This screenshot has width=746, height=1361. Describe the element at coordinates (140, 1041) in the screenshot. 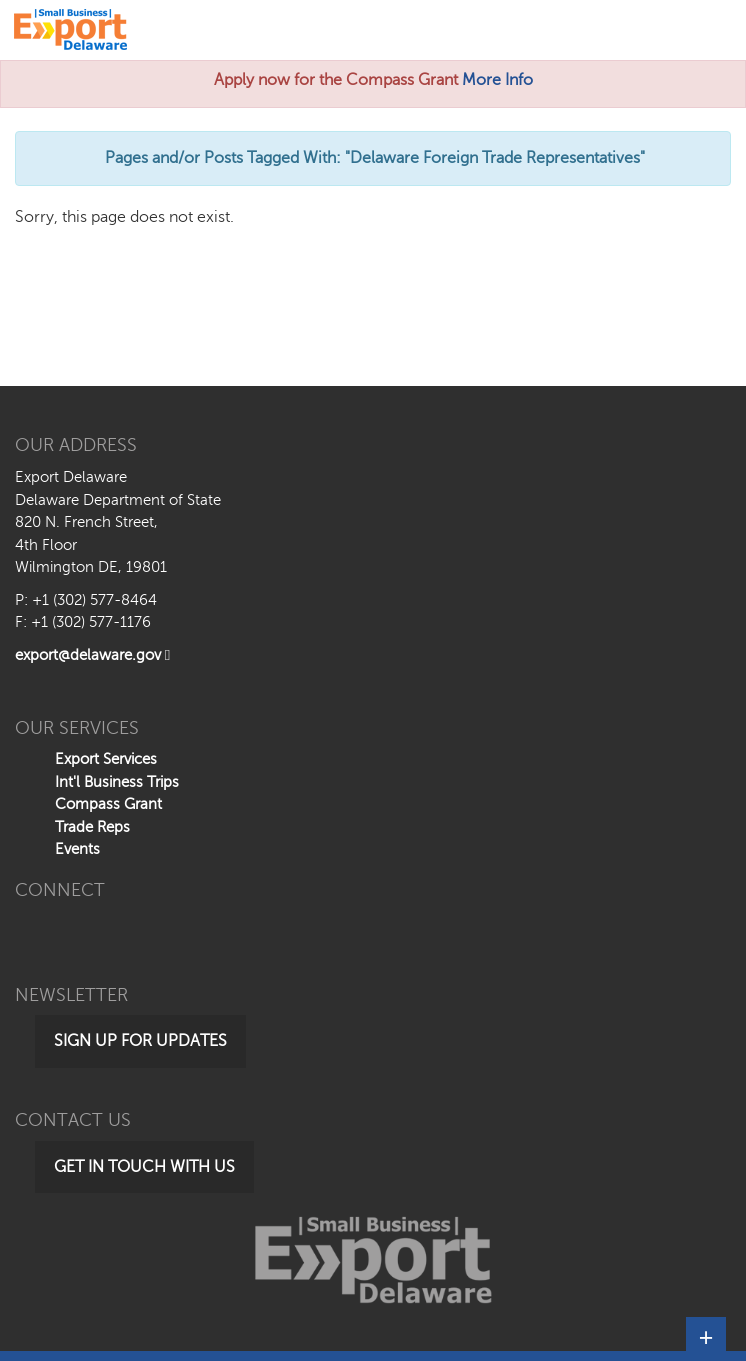

I see `Sign Up for Updates` at that location.